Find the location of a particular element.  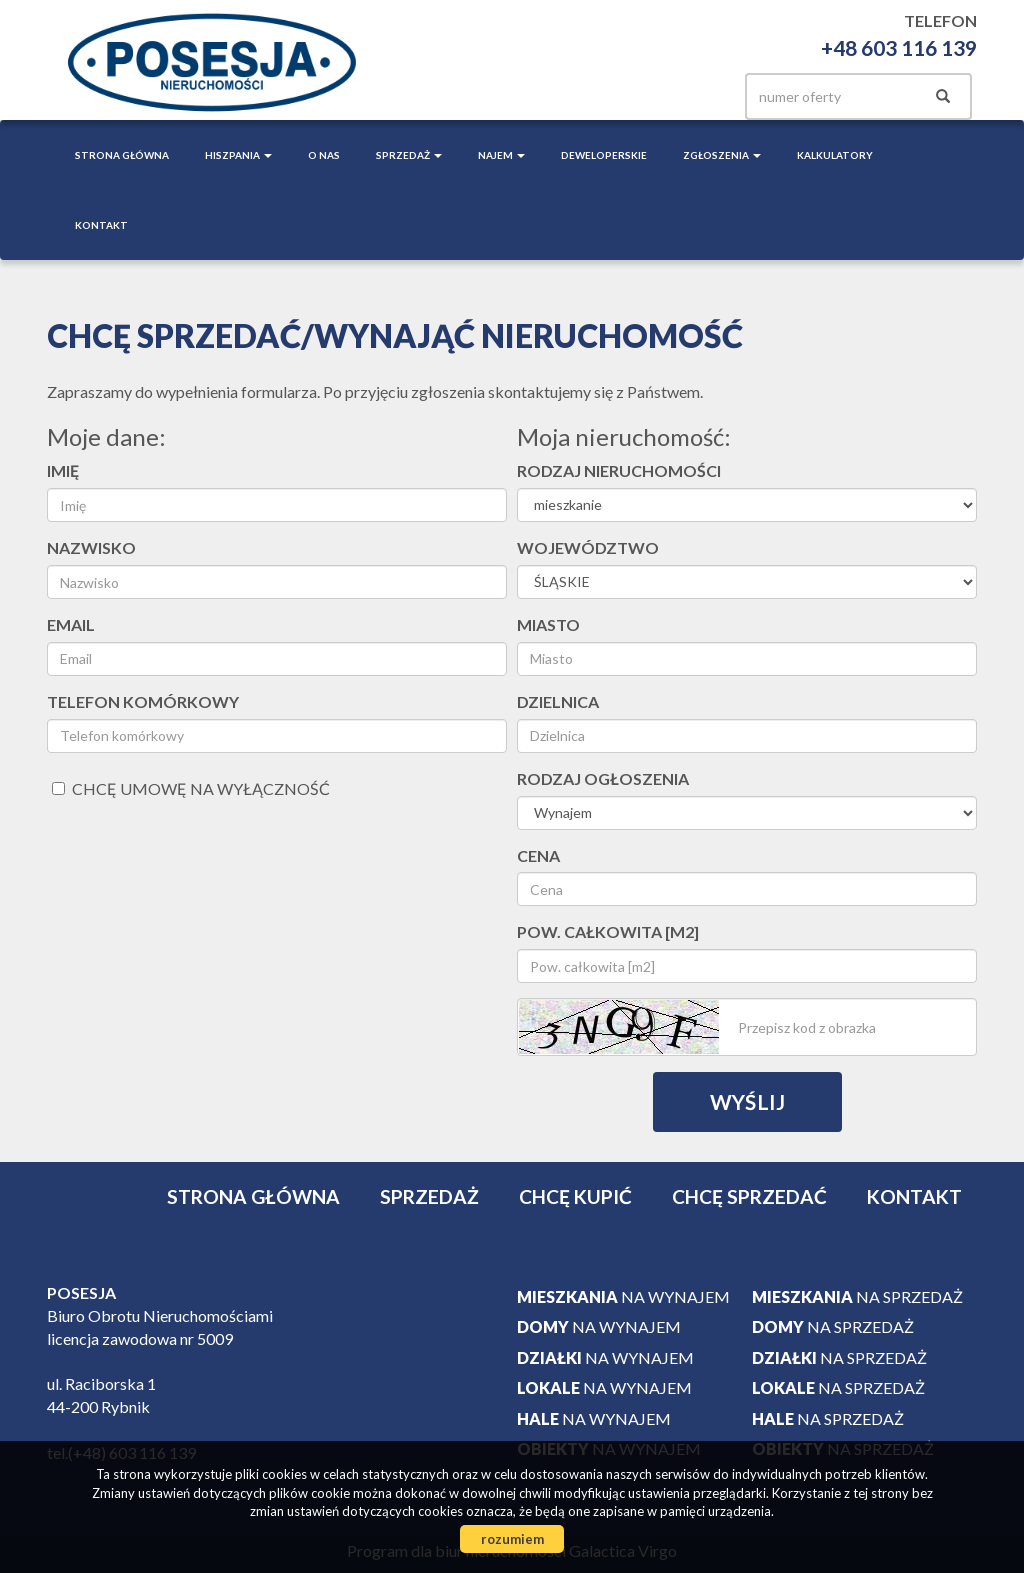

O nas is located at coordinates (324, 155).